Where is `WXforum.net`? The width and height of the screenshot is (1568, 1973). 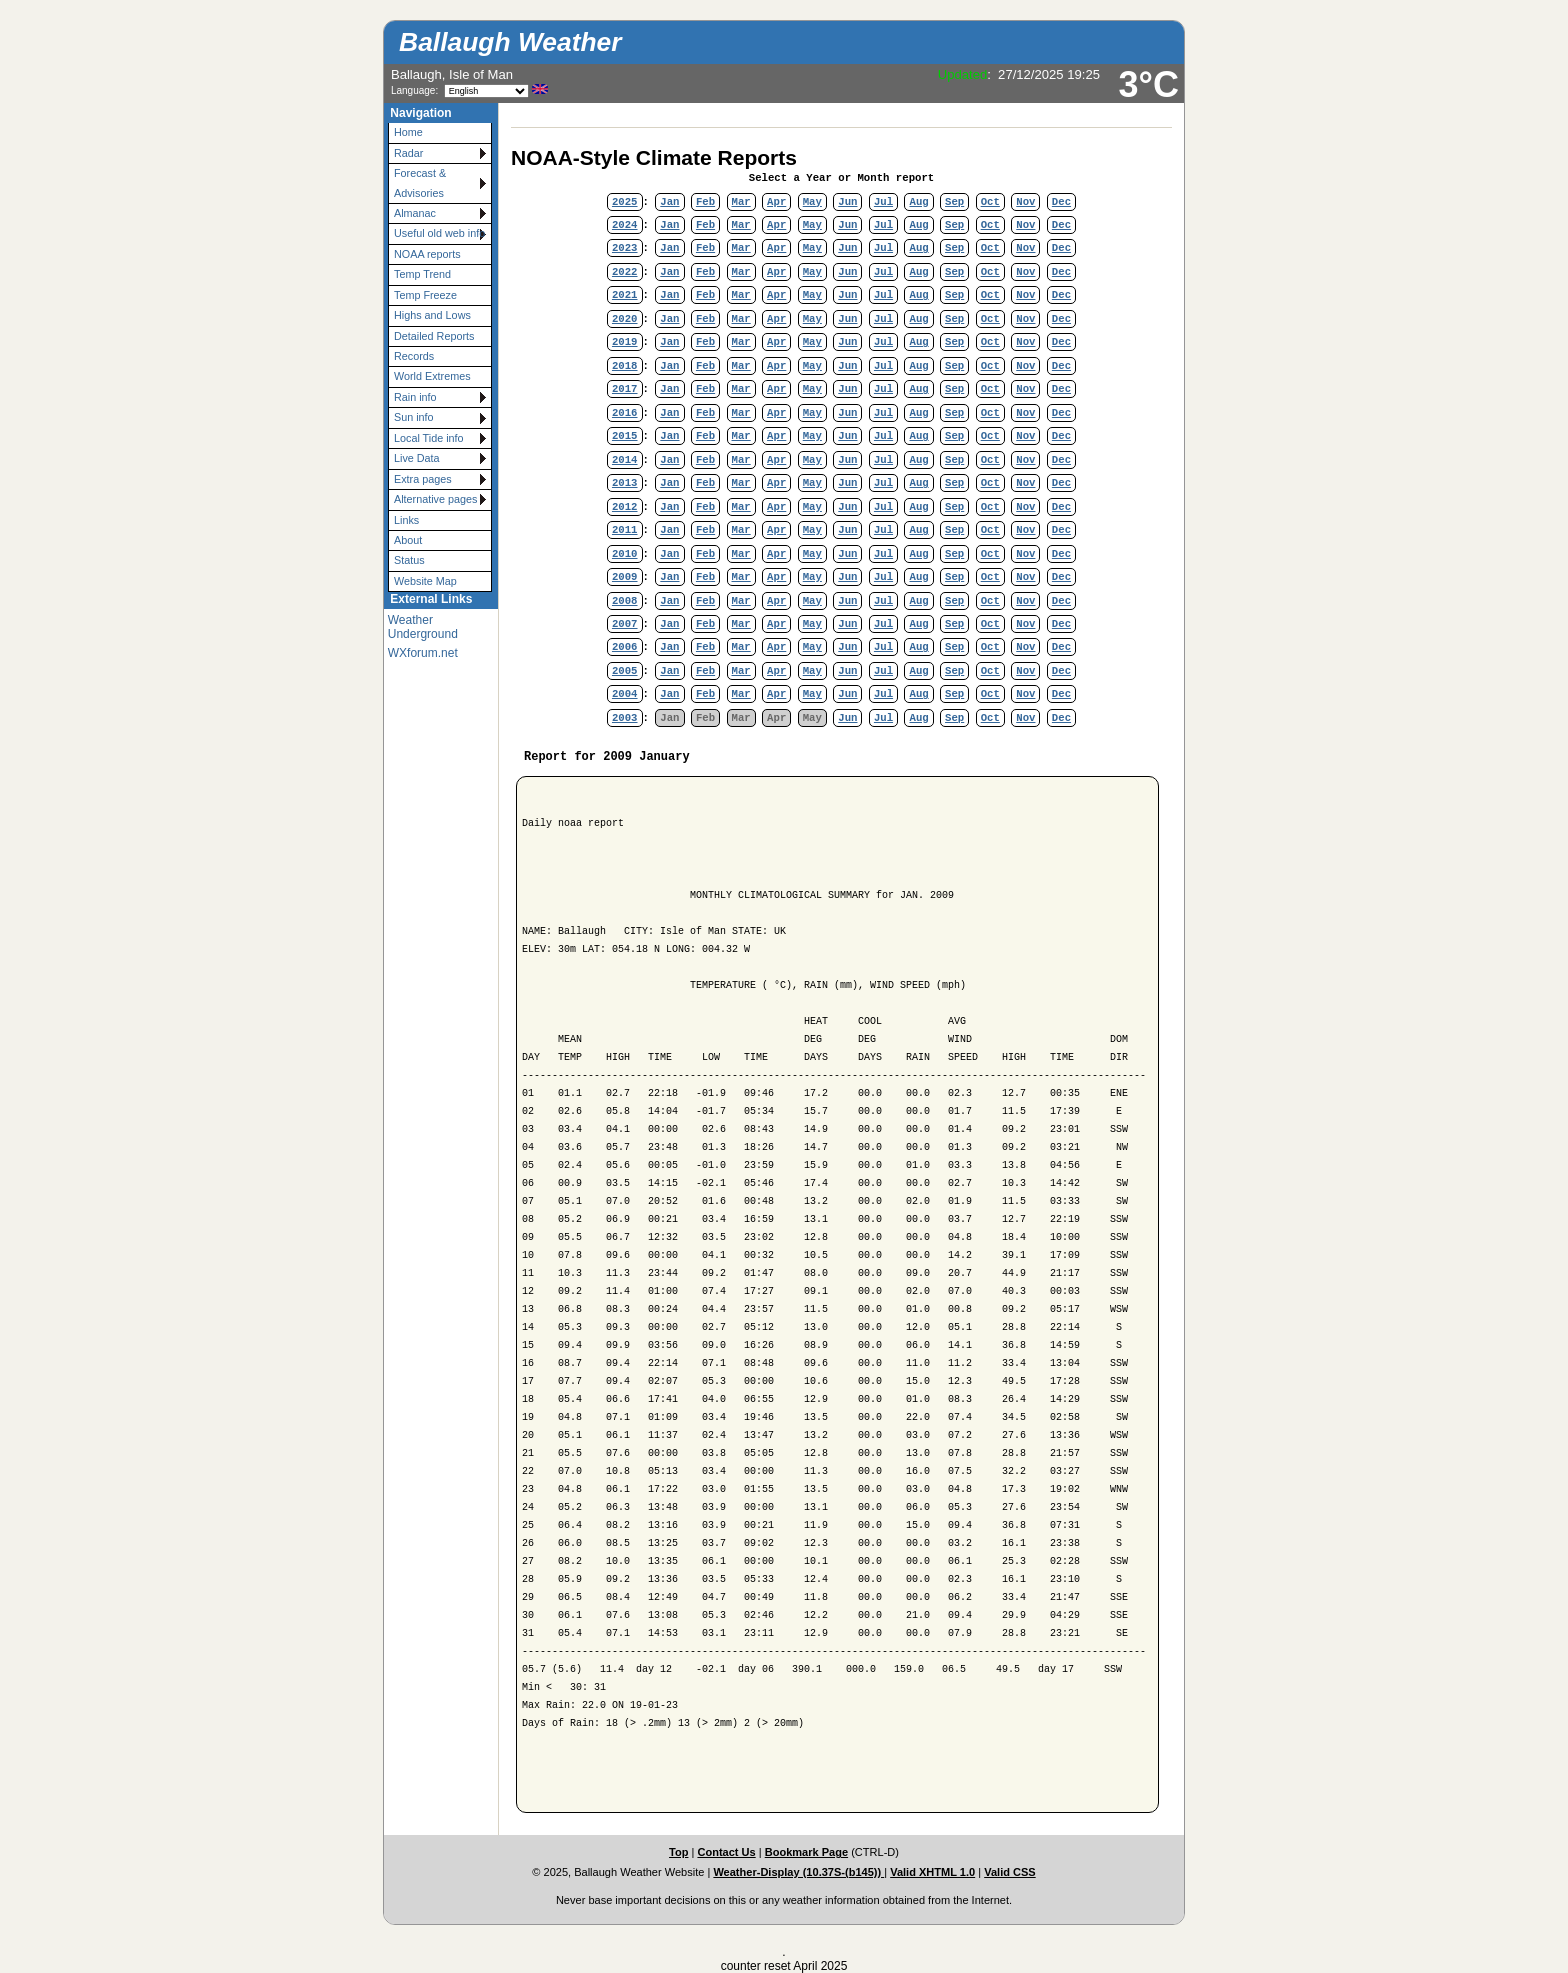 WXforum.net is located at coordinates (423, 653).